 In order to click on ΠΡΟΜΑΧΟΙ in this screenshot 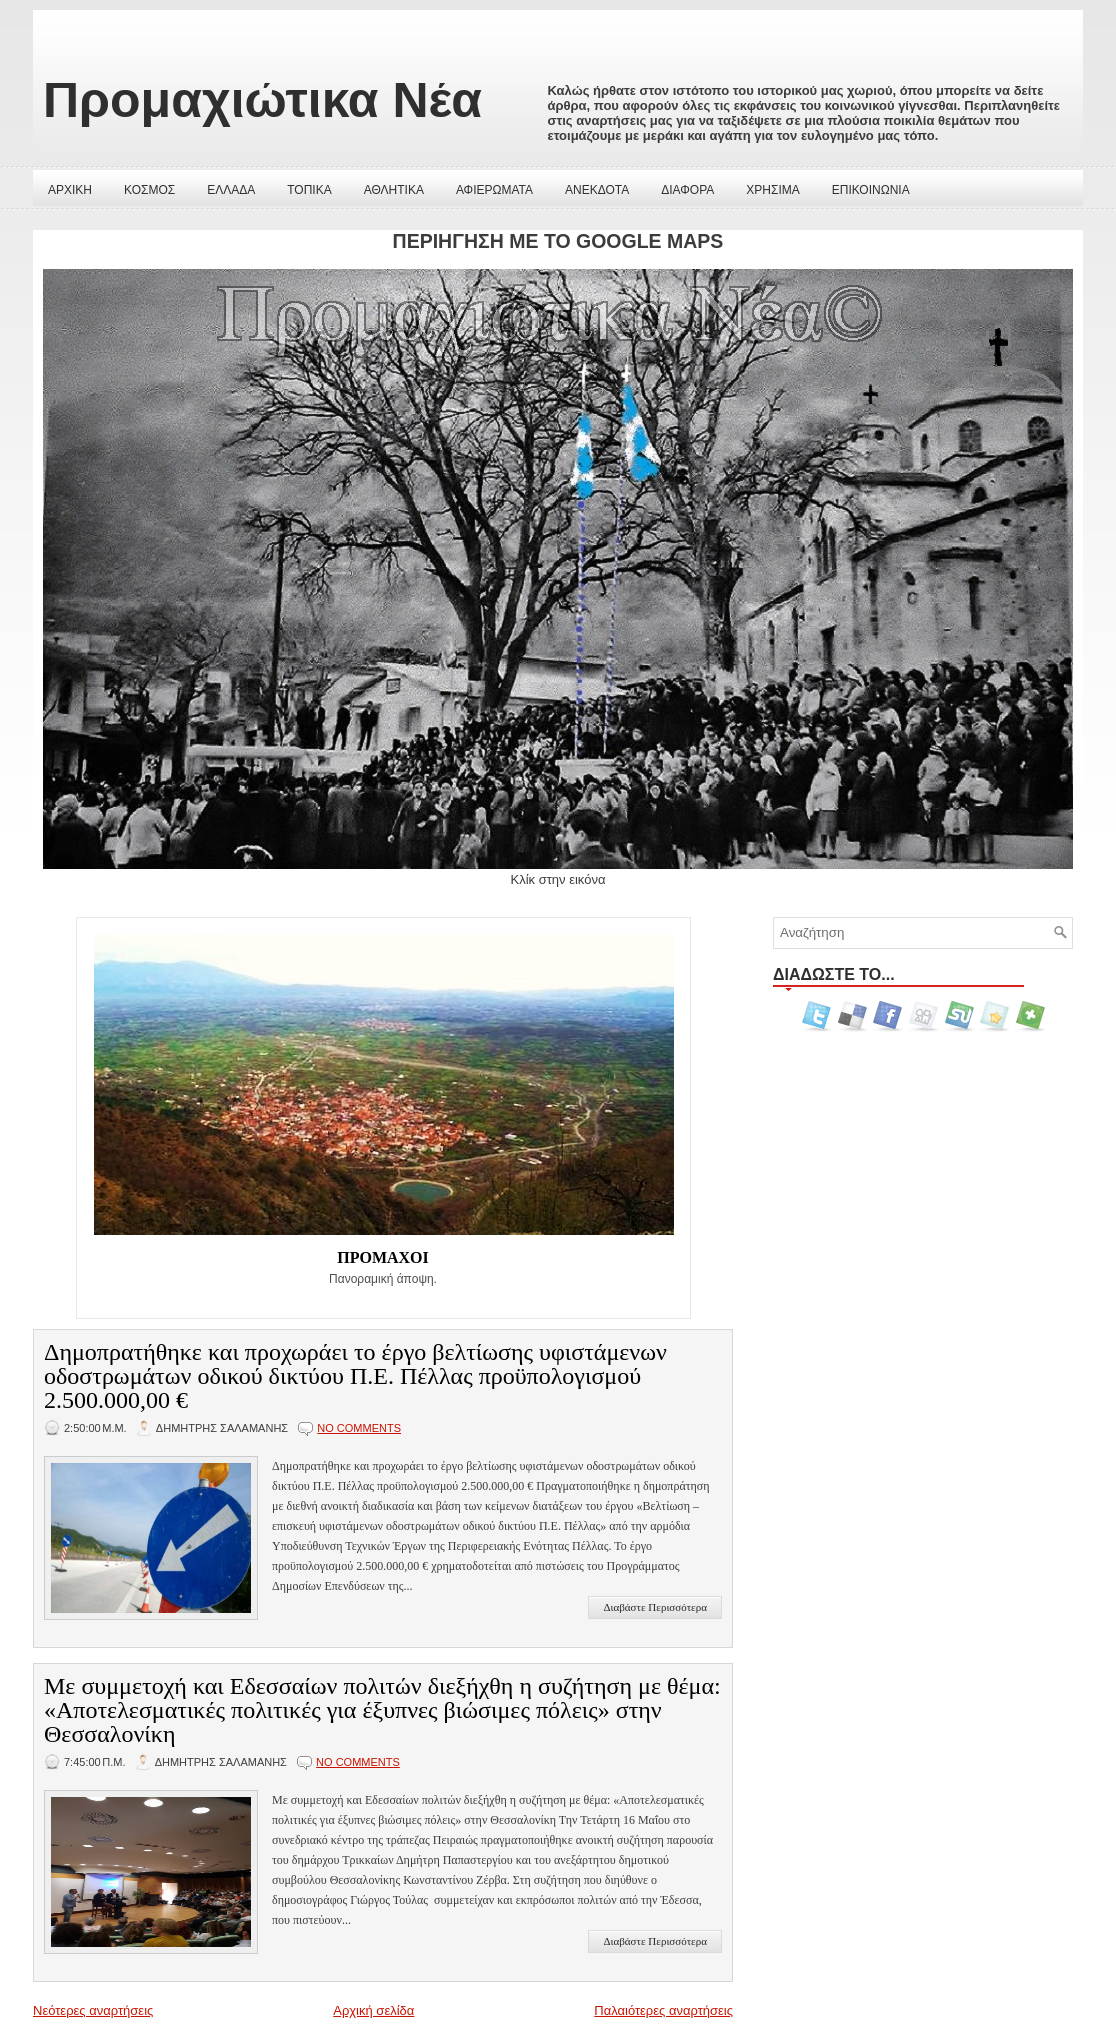, I will do `click(383, 1257)`.